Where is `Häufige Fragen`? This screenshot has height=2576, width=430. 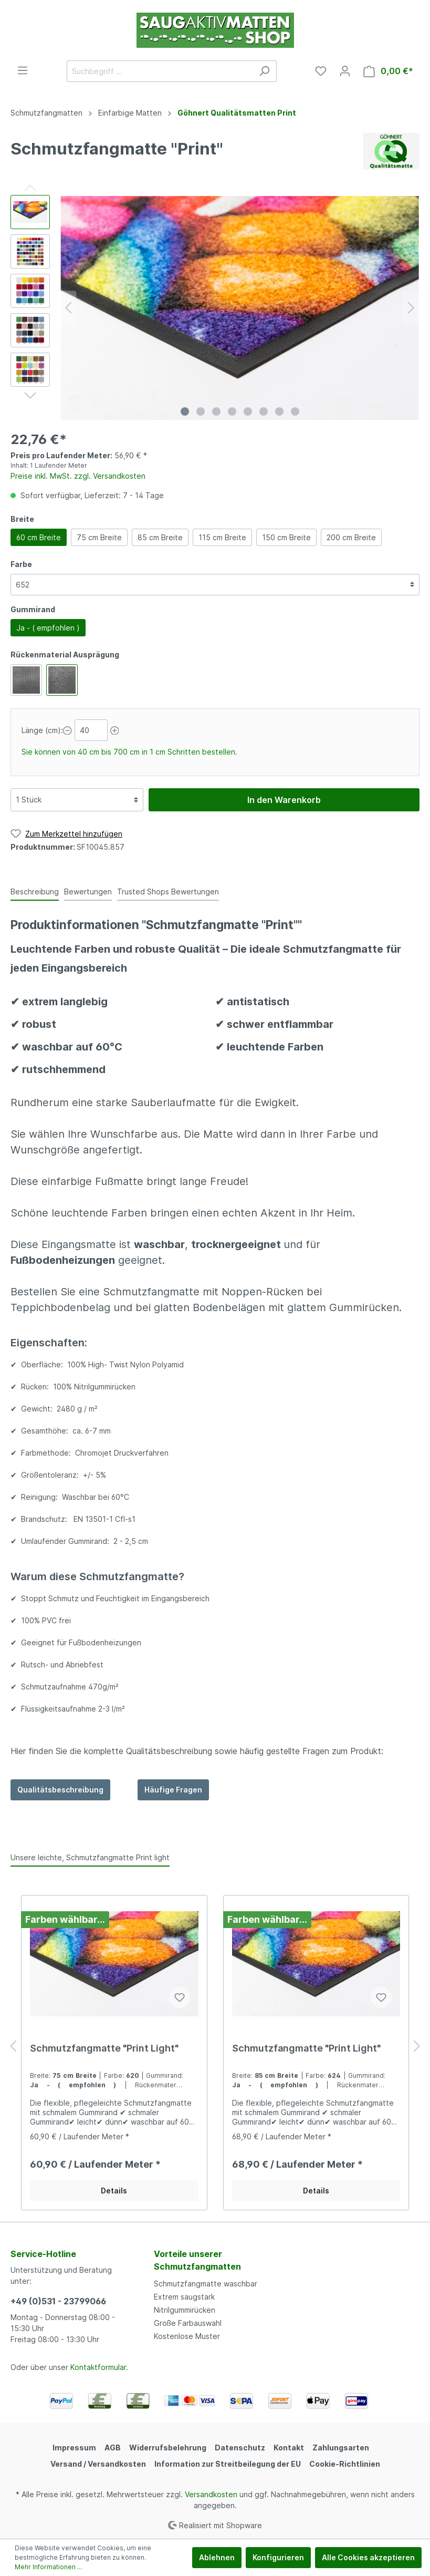 Häufige Fragen is located at coordinates (173, 1789).